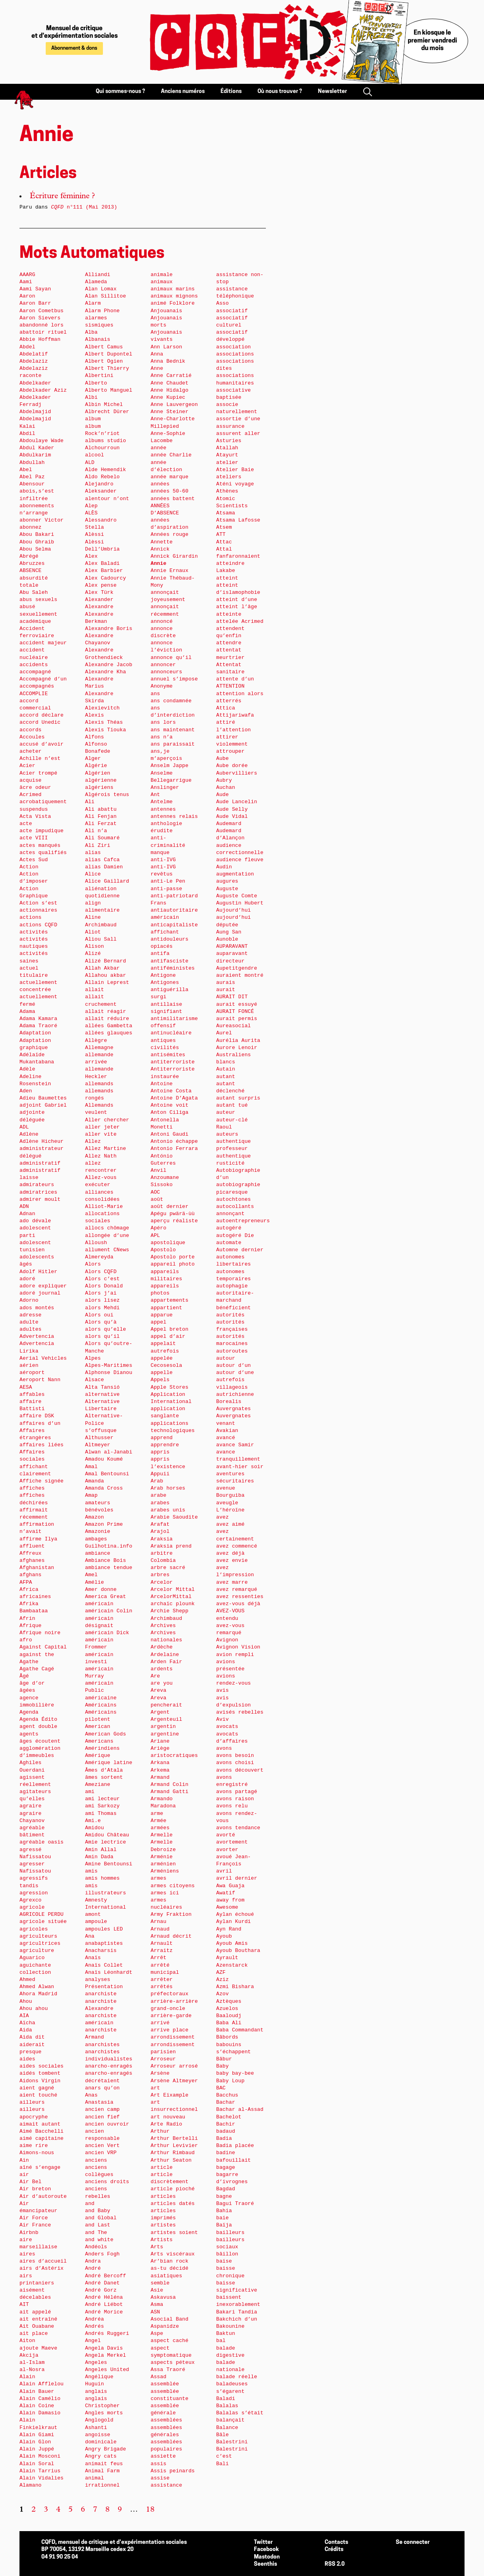  Describe the element at coordinates (36, 2435) in the screenshot. I see `Alain Giami` at that location.